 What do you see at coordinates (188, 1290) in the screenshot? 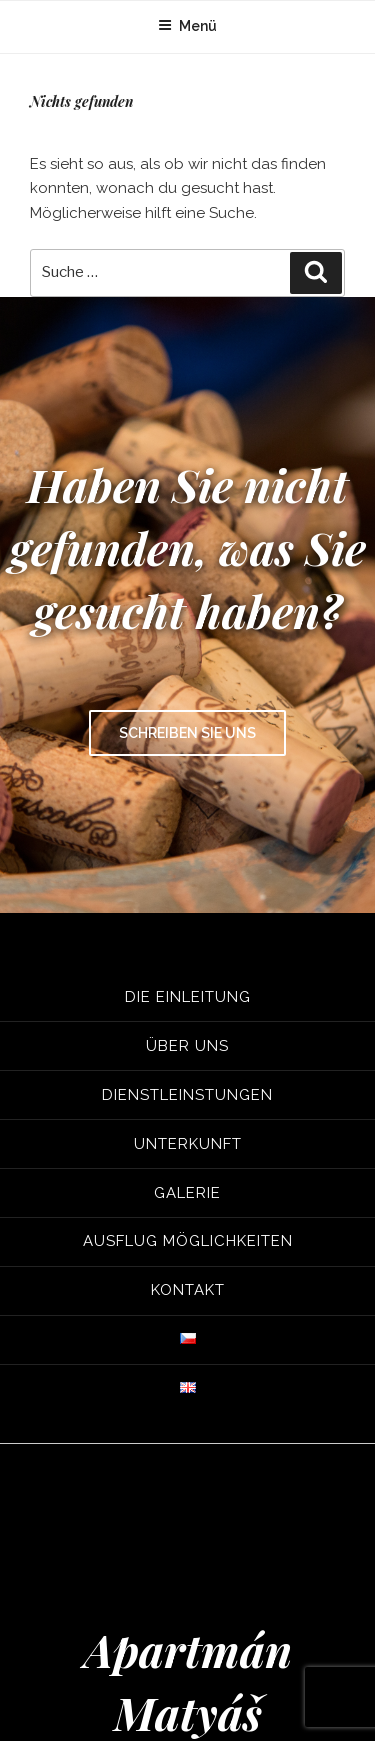
I see `Kontakt` at bounding box center [188, 1290].